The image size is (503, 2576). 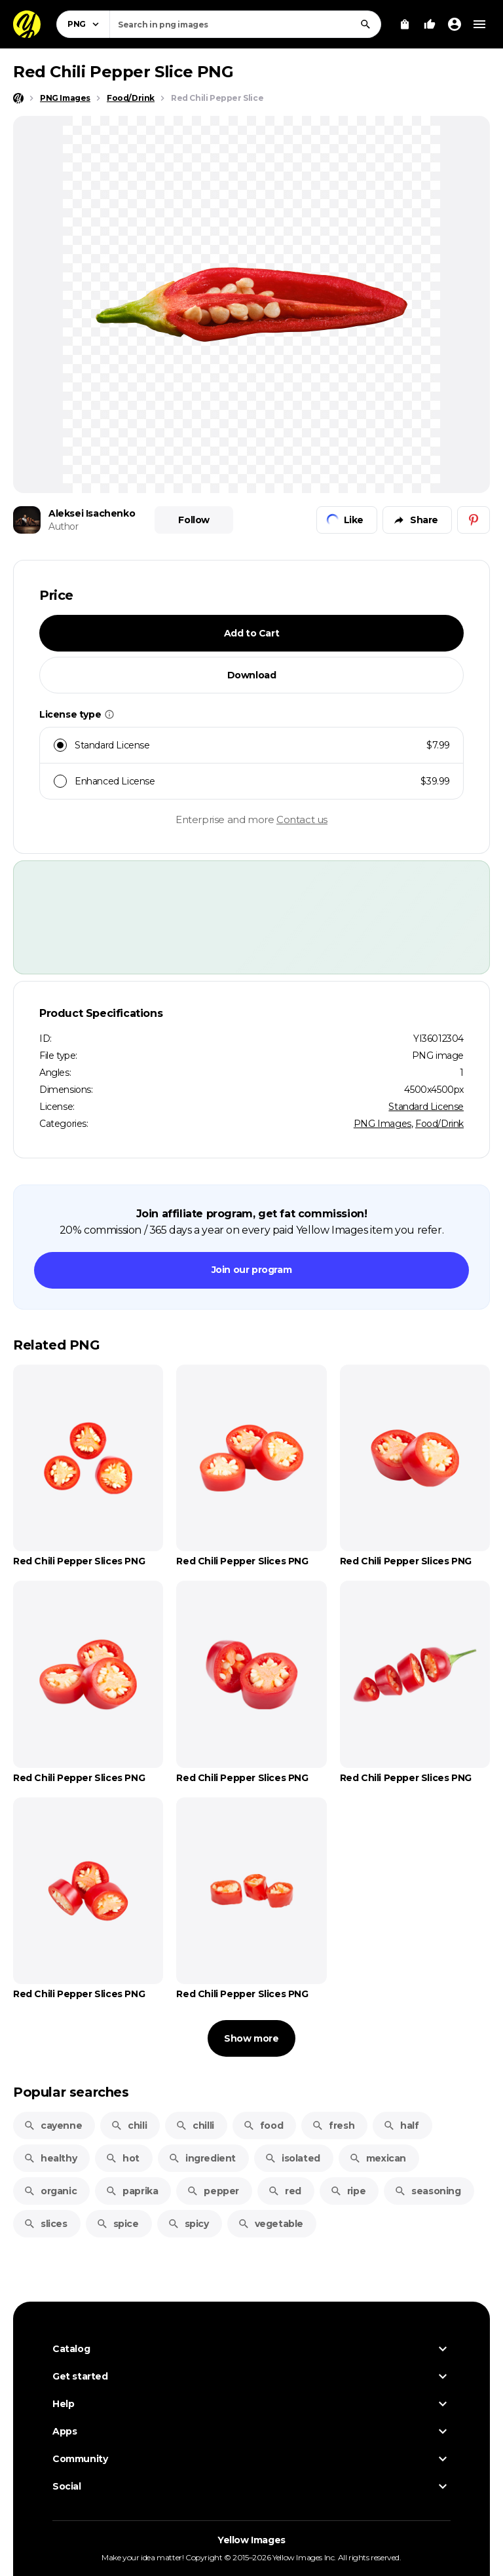 I want to click on [View Cart], so click(x=404, y=24).